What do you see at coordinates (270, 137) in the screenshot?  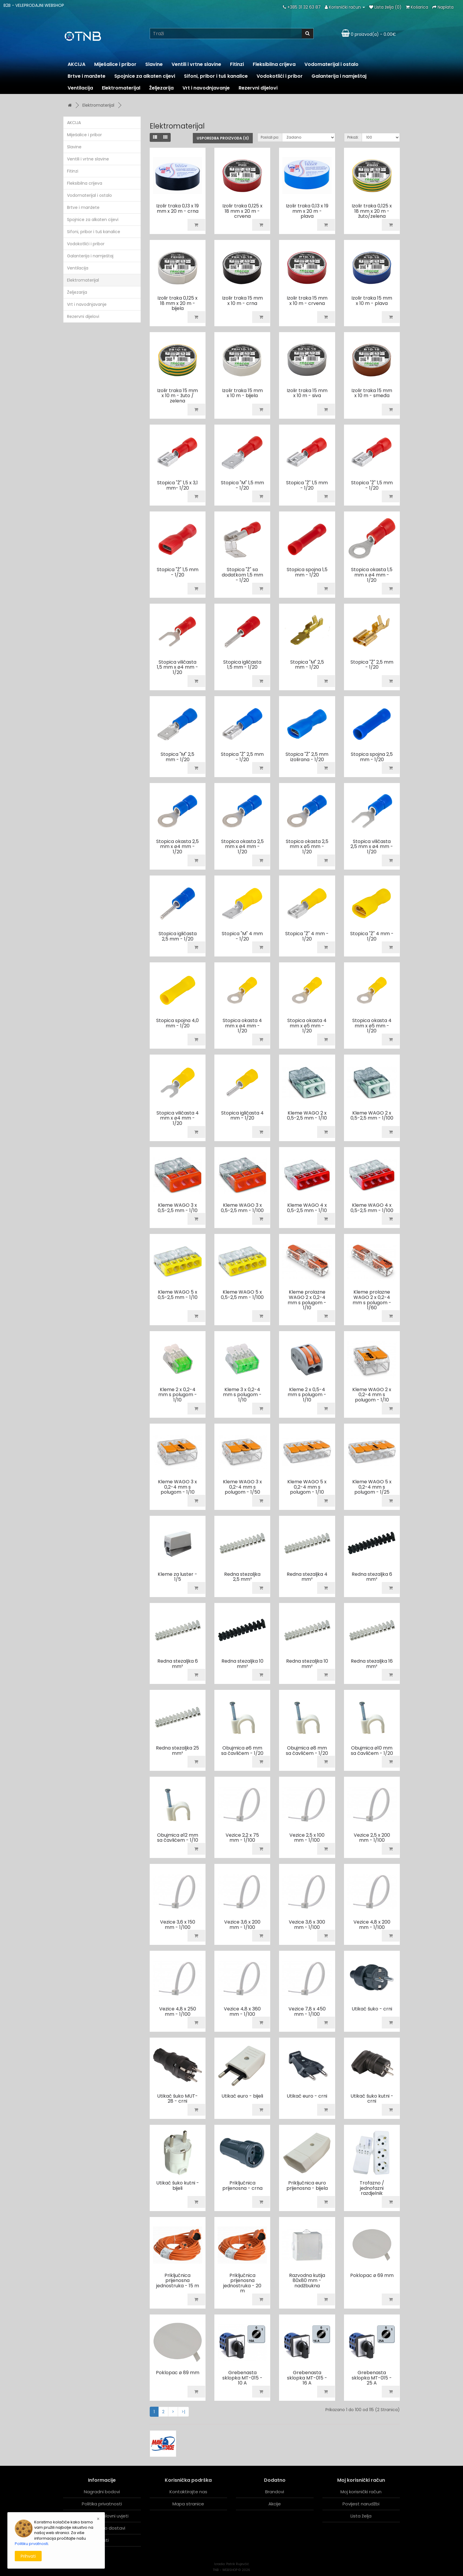 I see `Posloži po:` at bounding box center [270, 137].